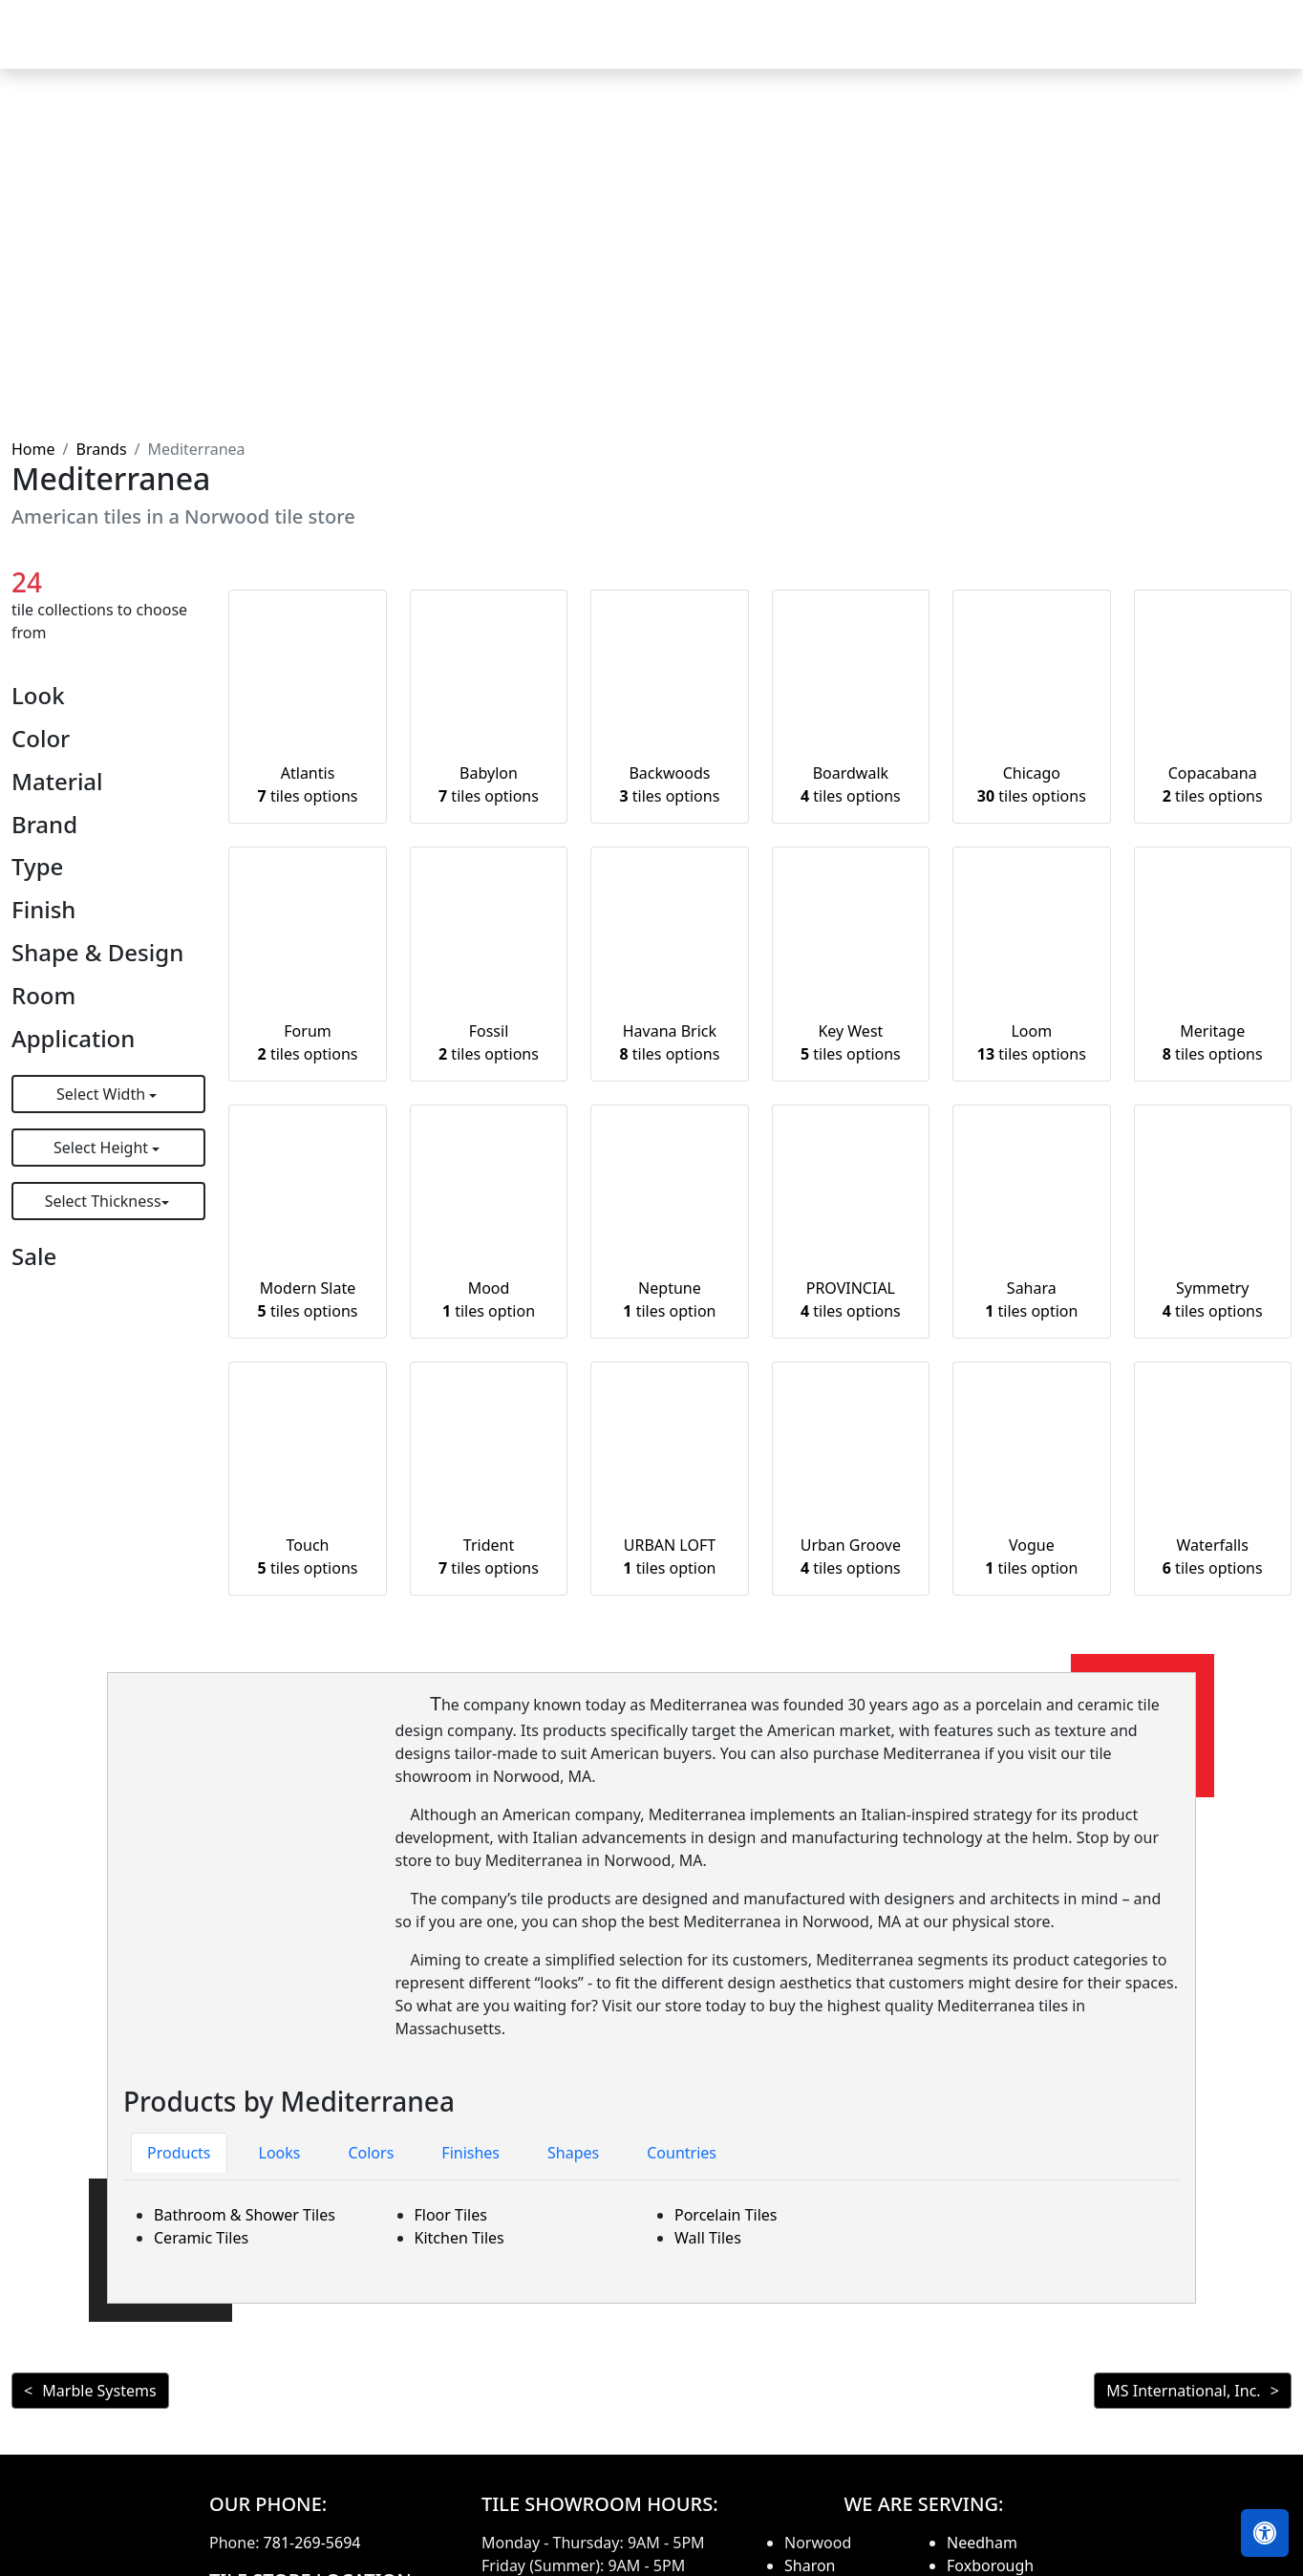 The image size is (1303, 2576). Describe the element at coordinates (102, 1094) in the screenshot. I see `Select Width` at that location.